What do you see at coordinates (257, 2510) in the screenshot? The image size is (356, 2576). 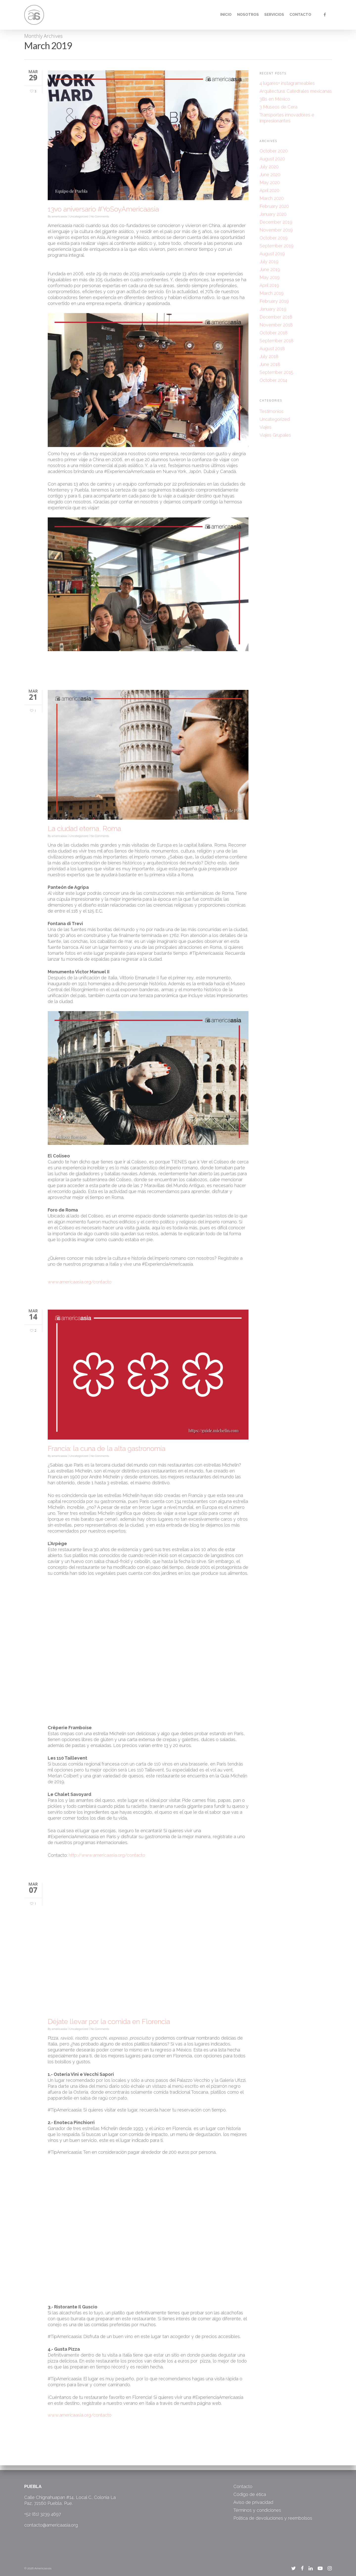 I see `Términos y condiciones` at bounding box center [257, 2510].